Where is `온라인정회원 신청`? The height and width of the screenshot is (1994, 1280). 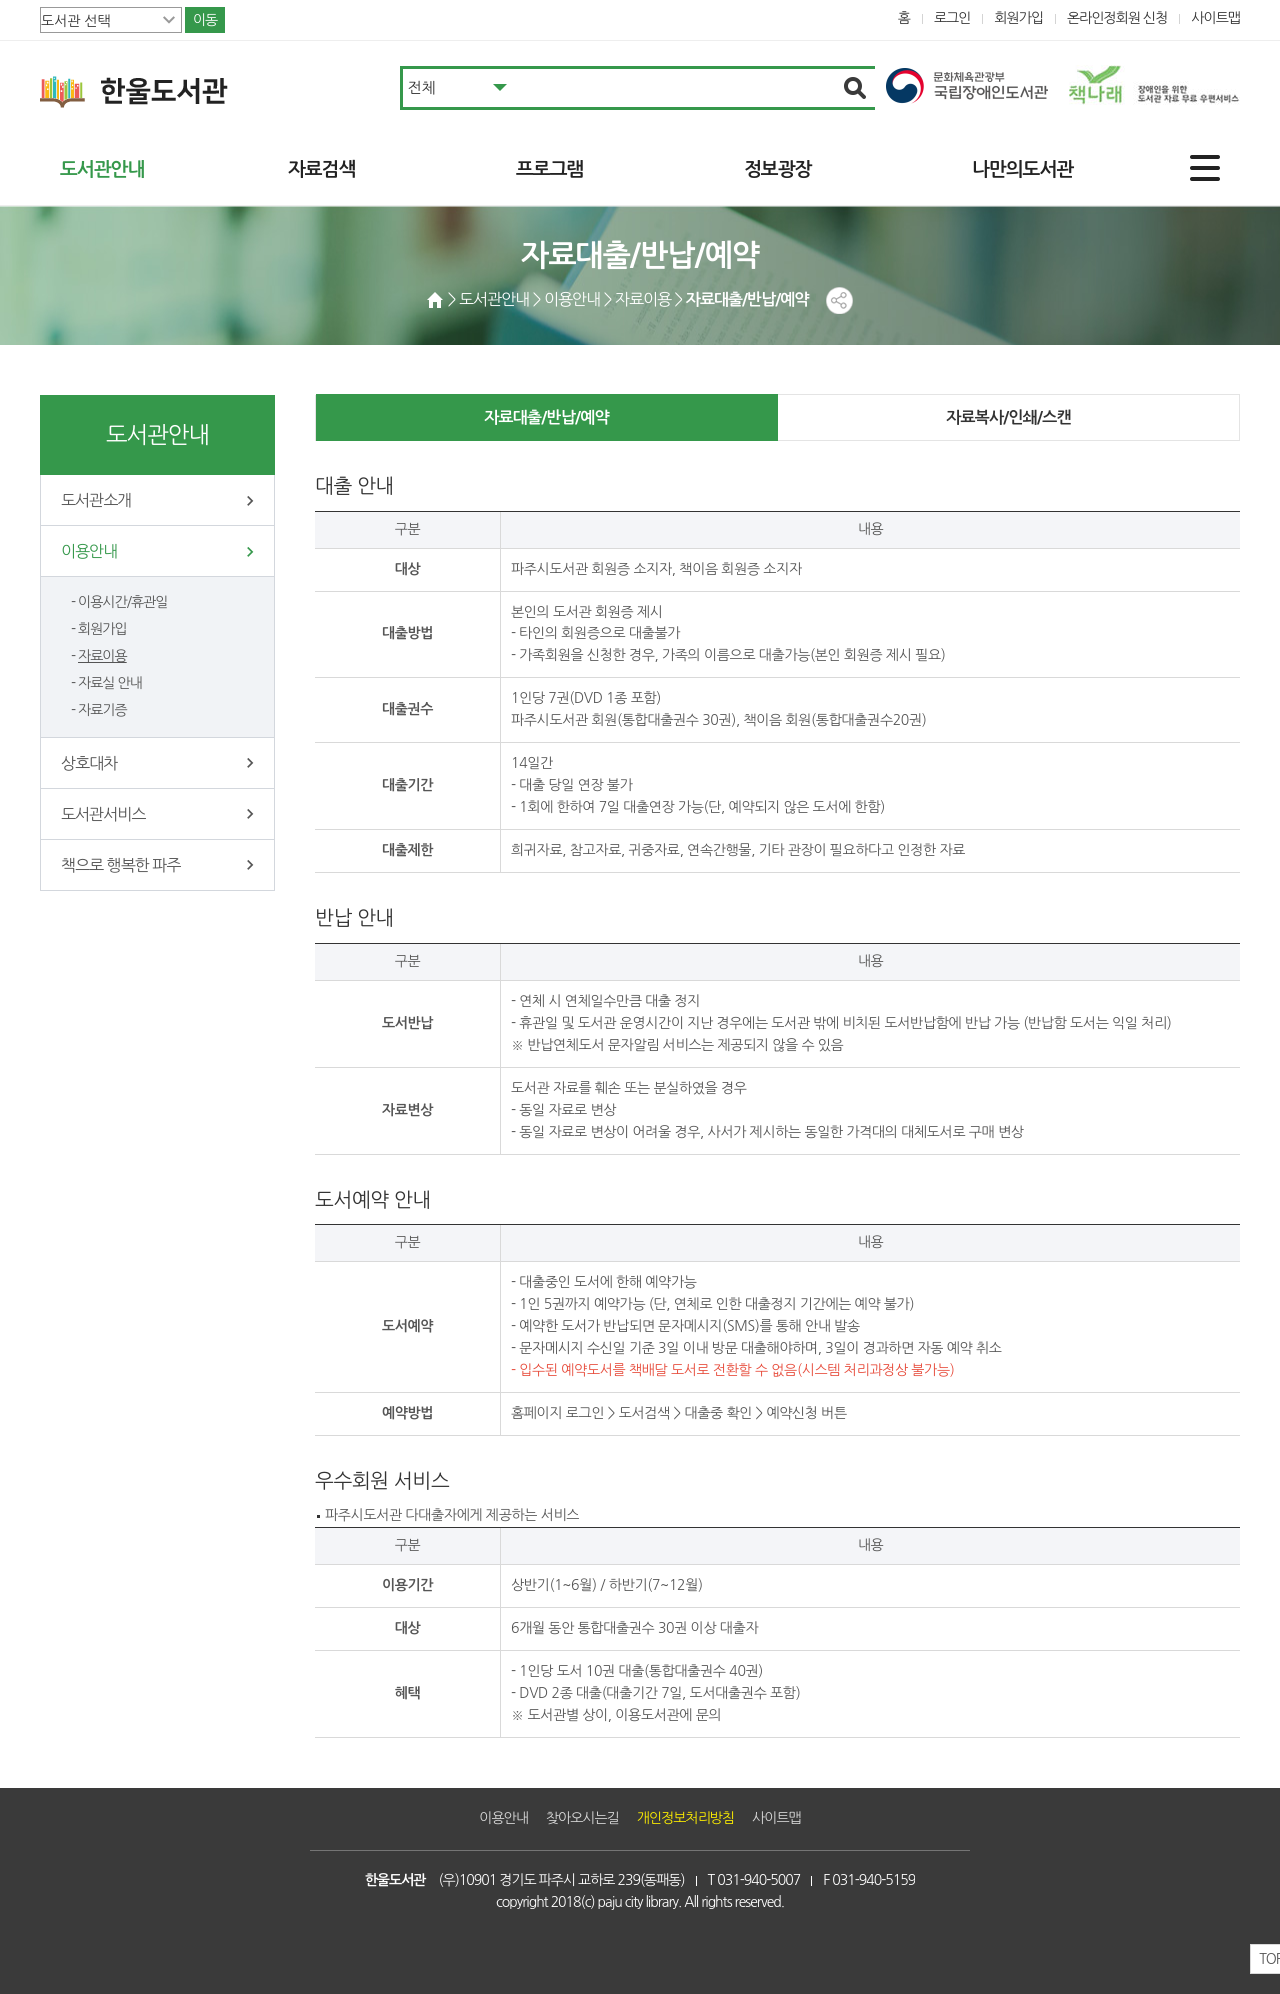
온라인정회원 신청 is located at coordinates (1117, 18).